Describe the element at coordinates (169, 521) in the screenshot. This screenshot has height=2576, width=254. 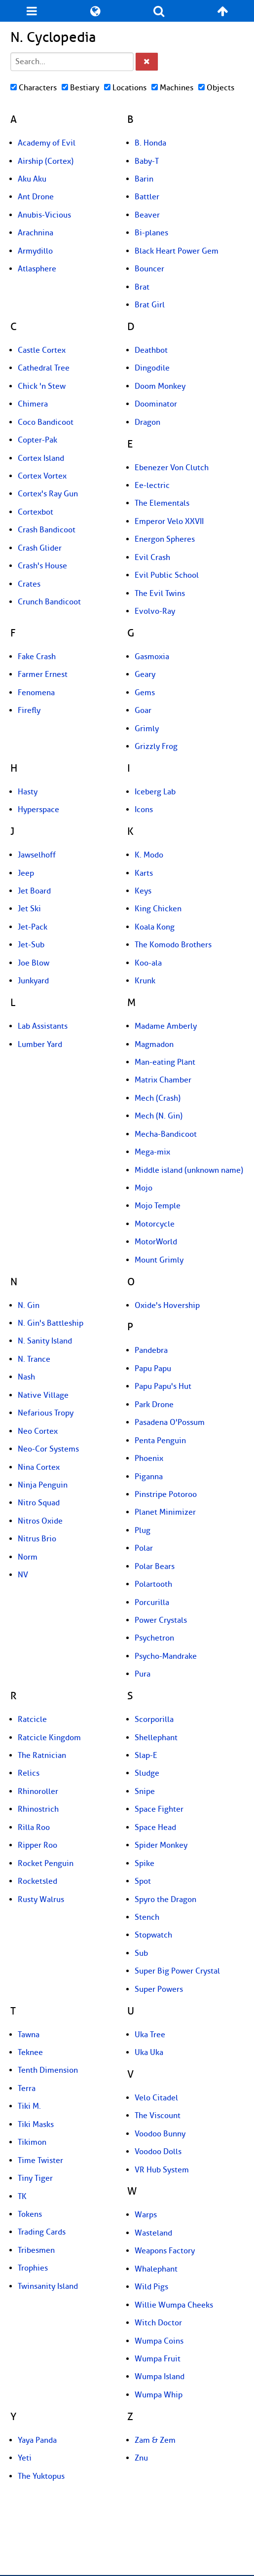
I see `Emperor Velo XXVII` at that location.